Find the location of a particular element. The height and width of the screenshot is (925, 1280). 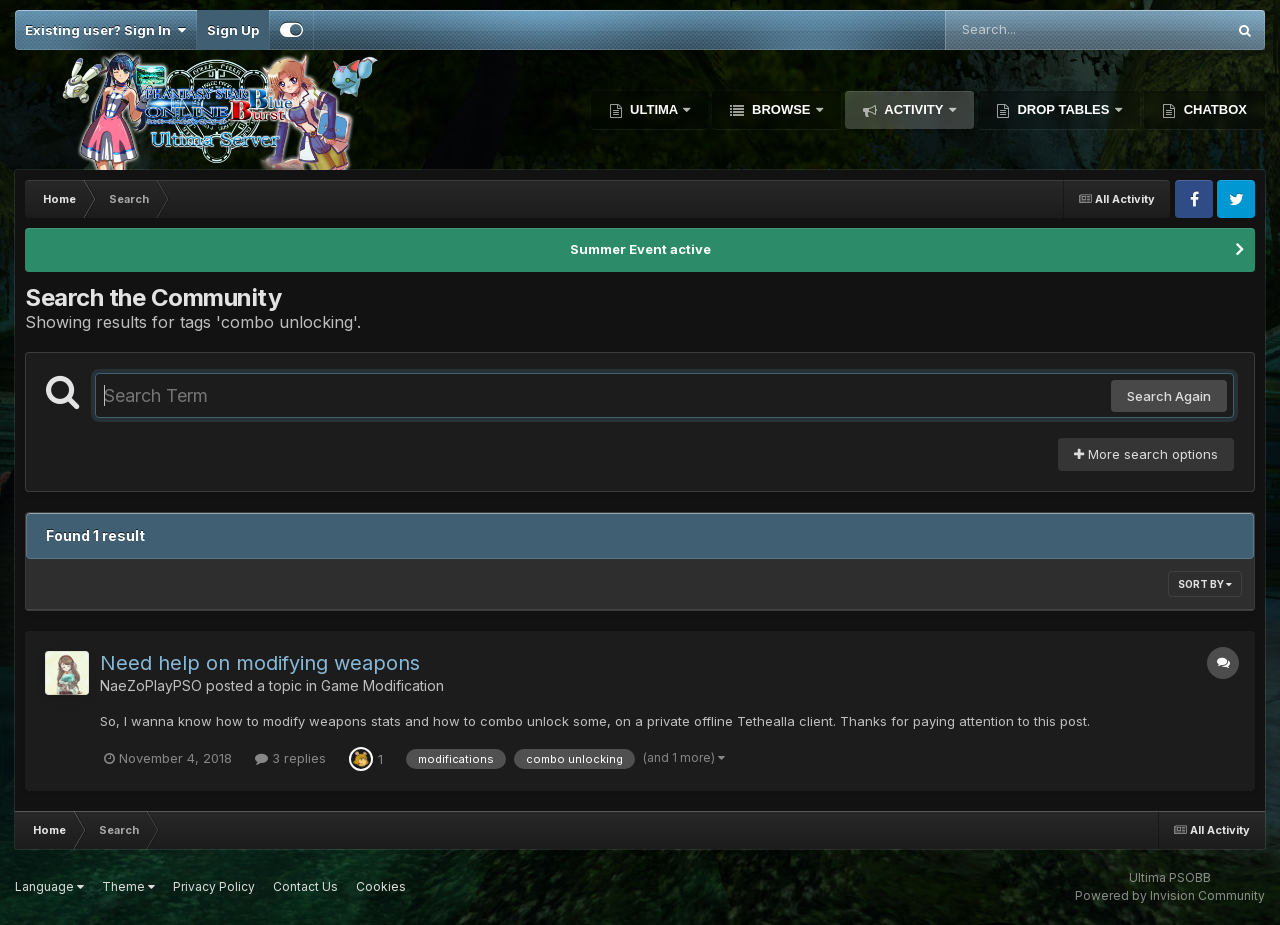

Powered by Invision Community is located at coordinates (1170, 895).